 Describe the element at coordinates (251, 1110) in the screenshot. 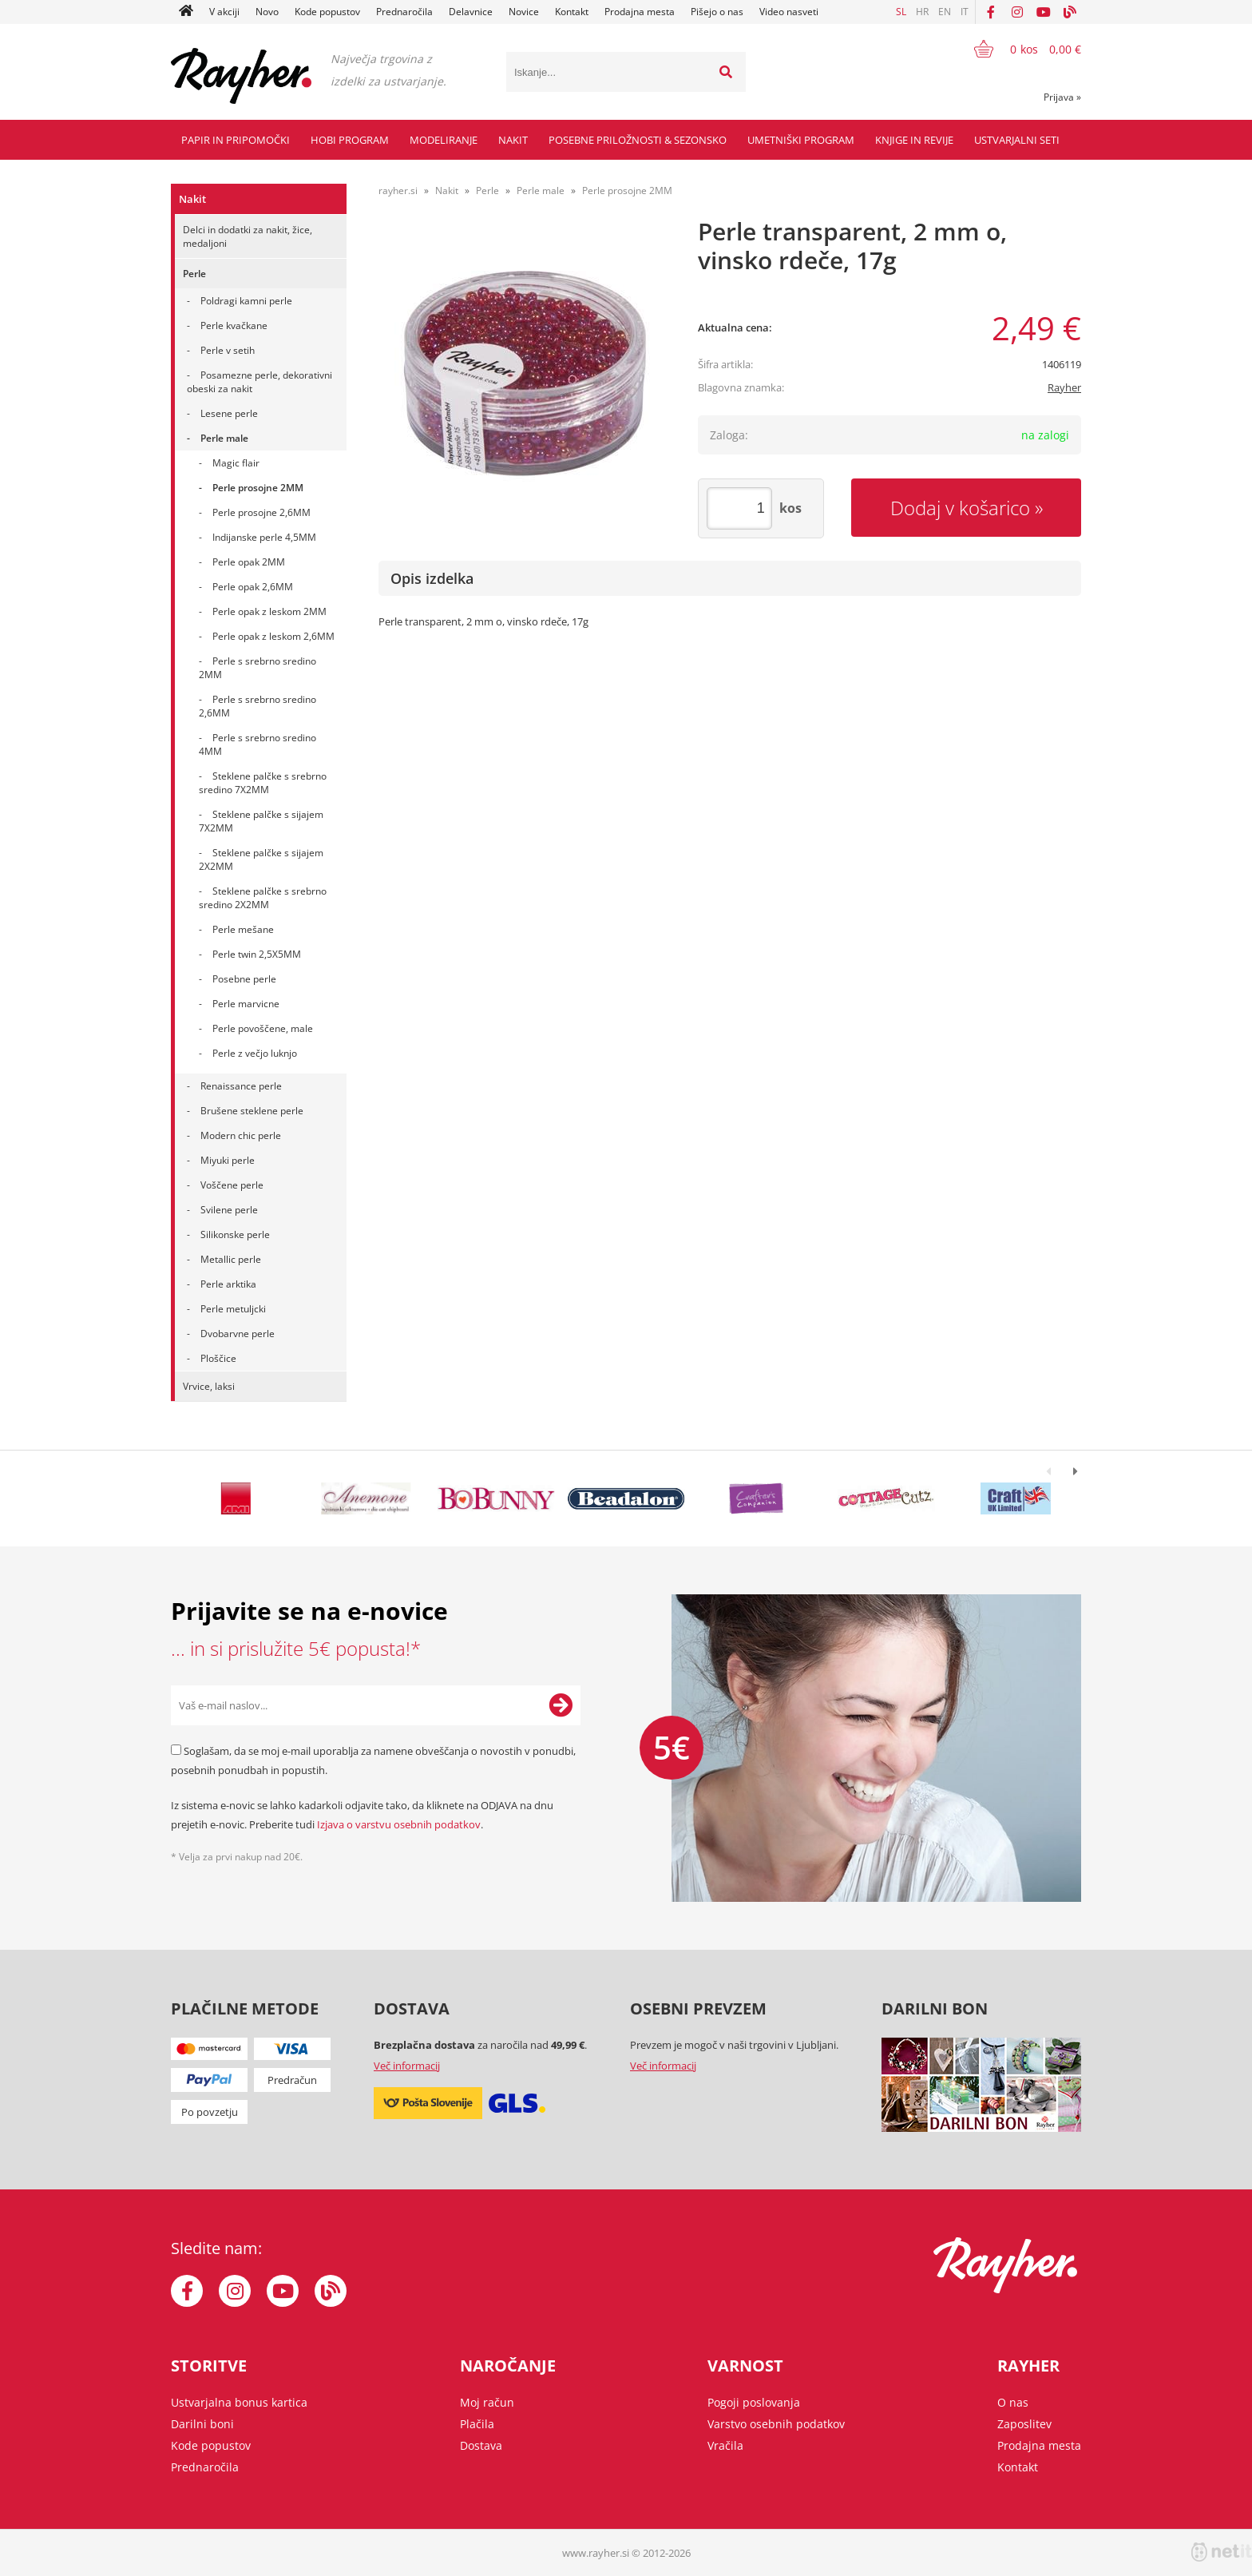

I see `Brušene steklene perle` at that location.